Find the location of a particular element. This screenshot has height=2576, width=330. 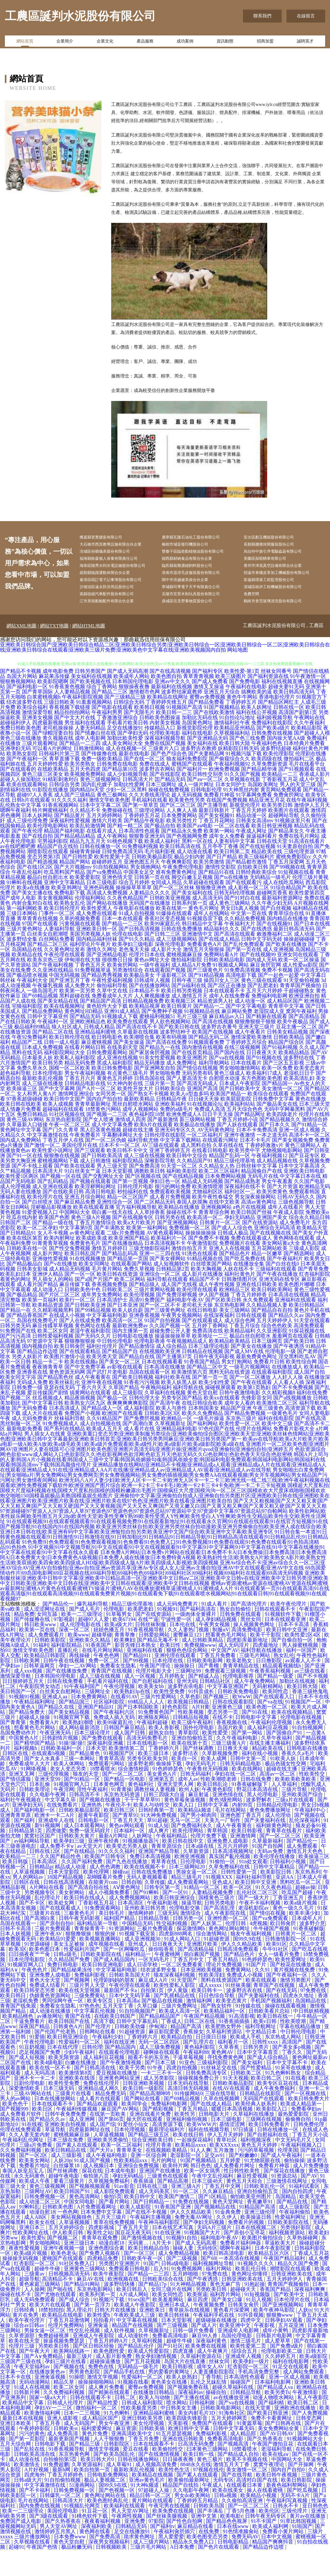

91免费在线视频 is located at coordinates (191, 2228).